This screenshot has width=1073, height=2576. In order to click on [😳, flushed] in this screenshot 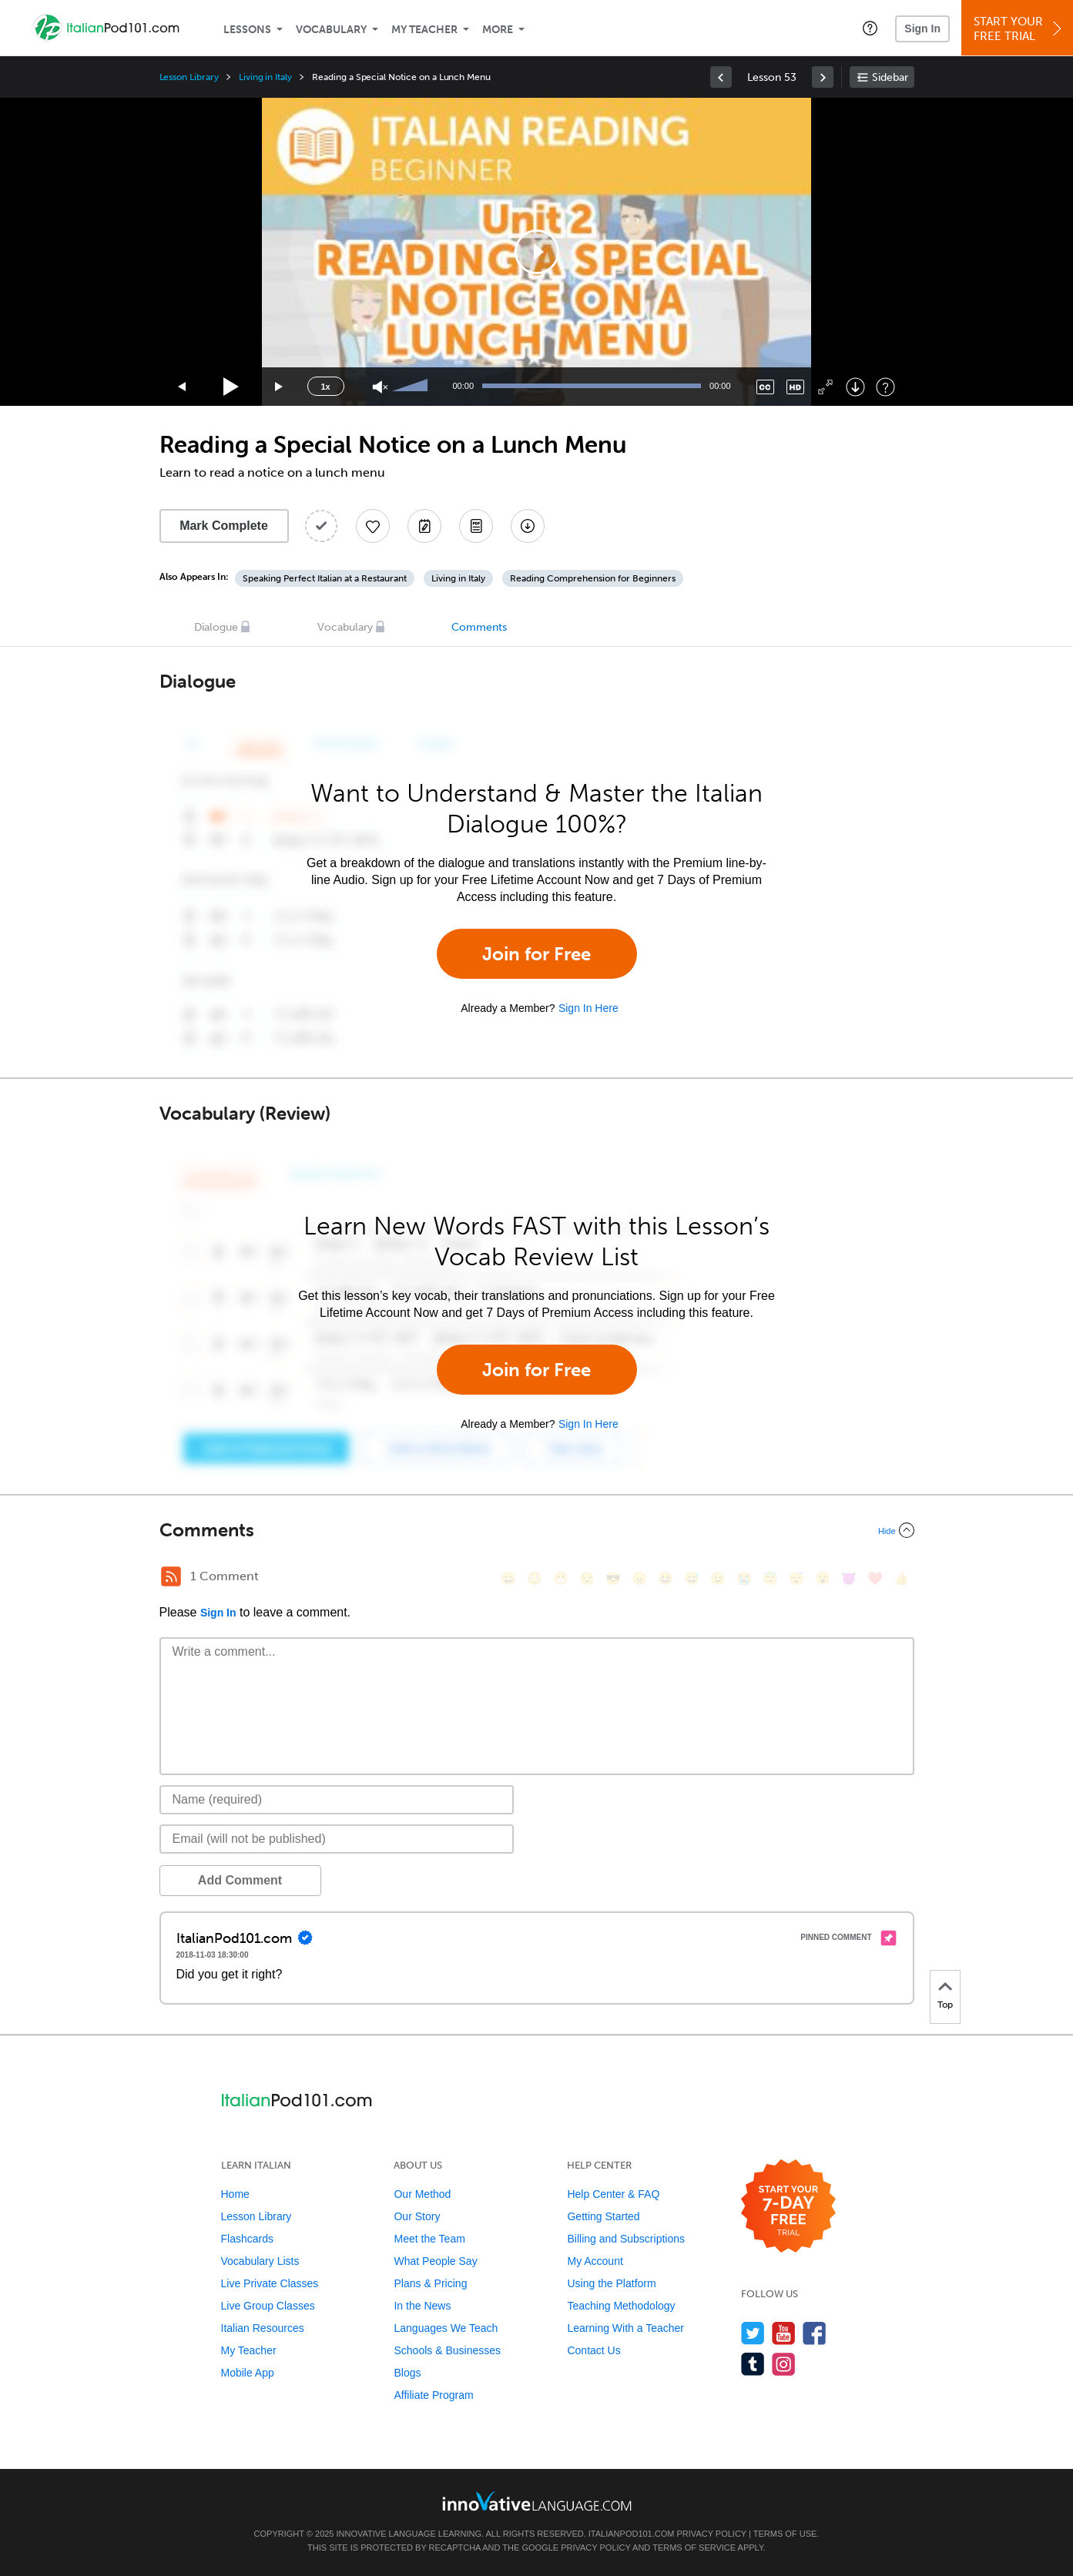, I will do `click(534, 1578)`.